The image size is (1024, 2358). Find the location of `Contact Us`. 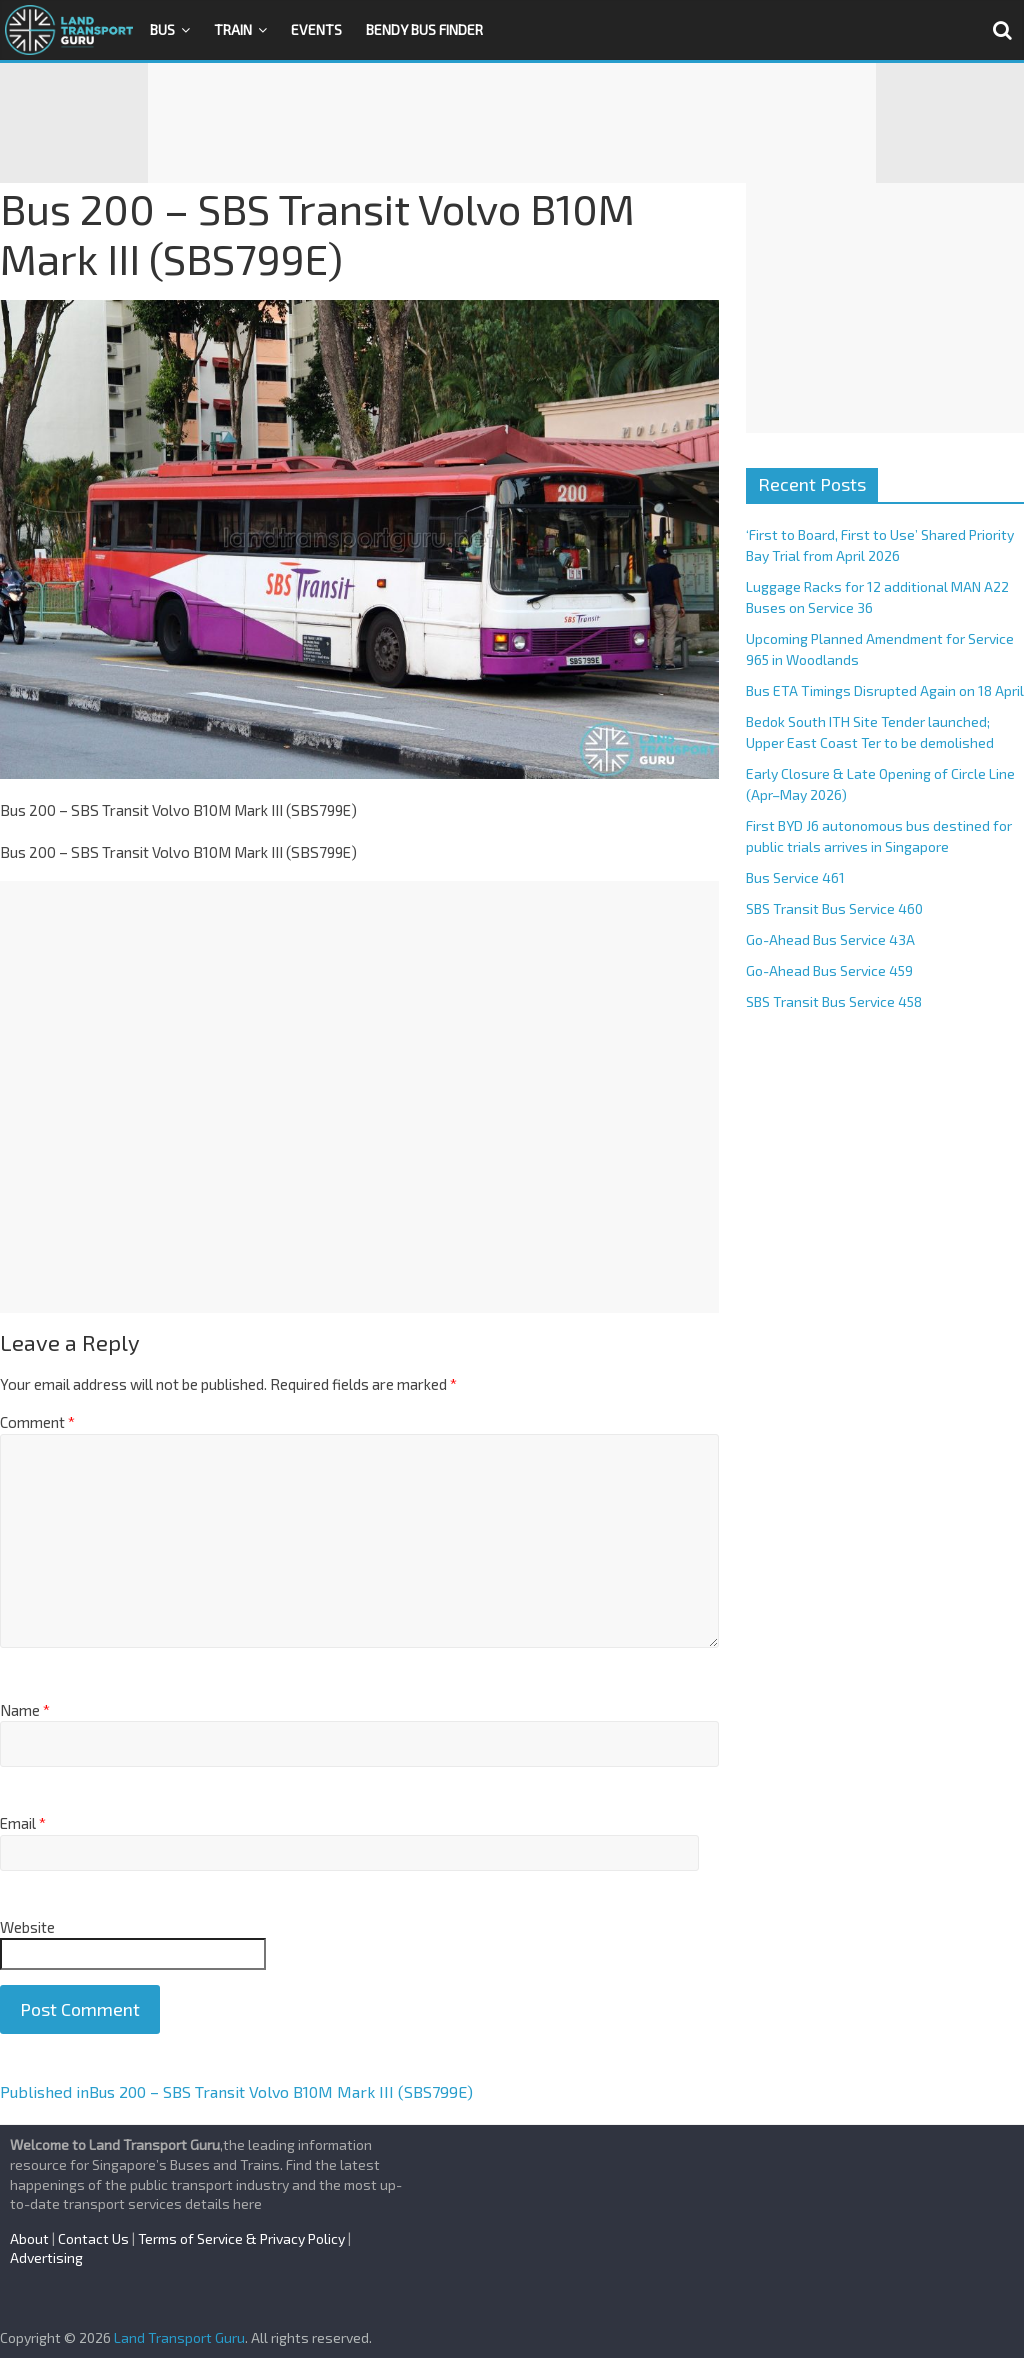

Contact Us is located at coordinates (93, 2238).